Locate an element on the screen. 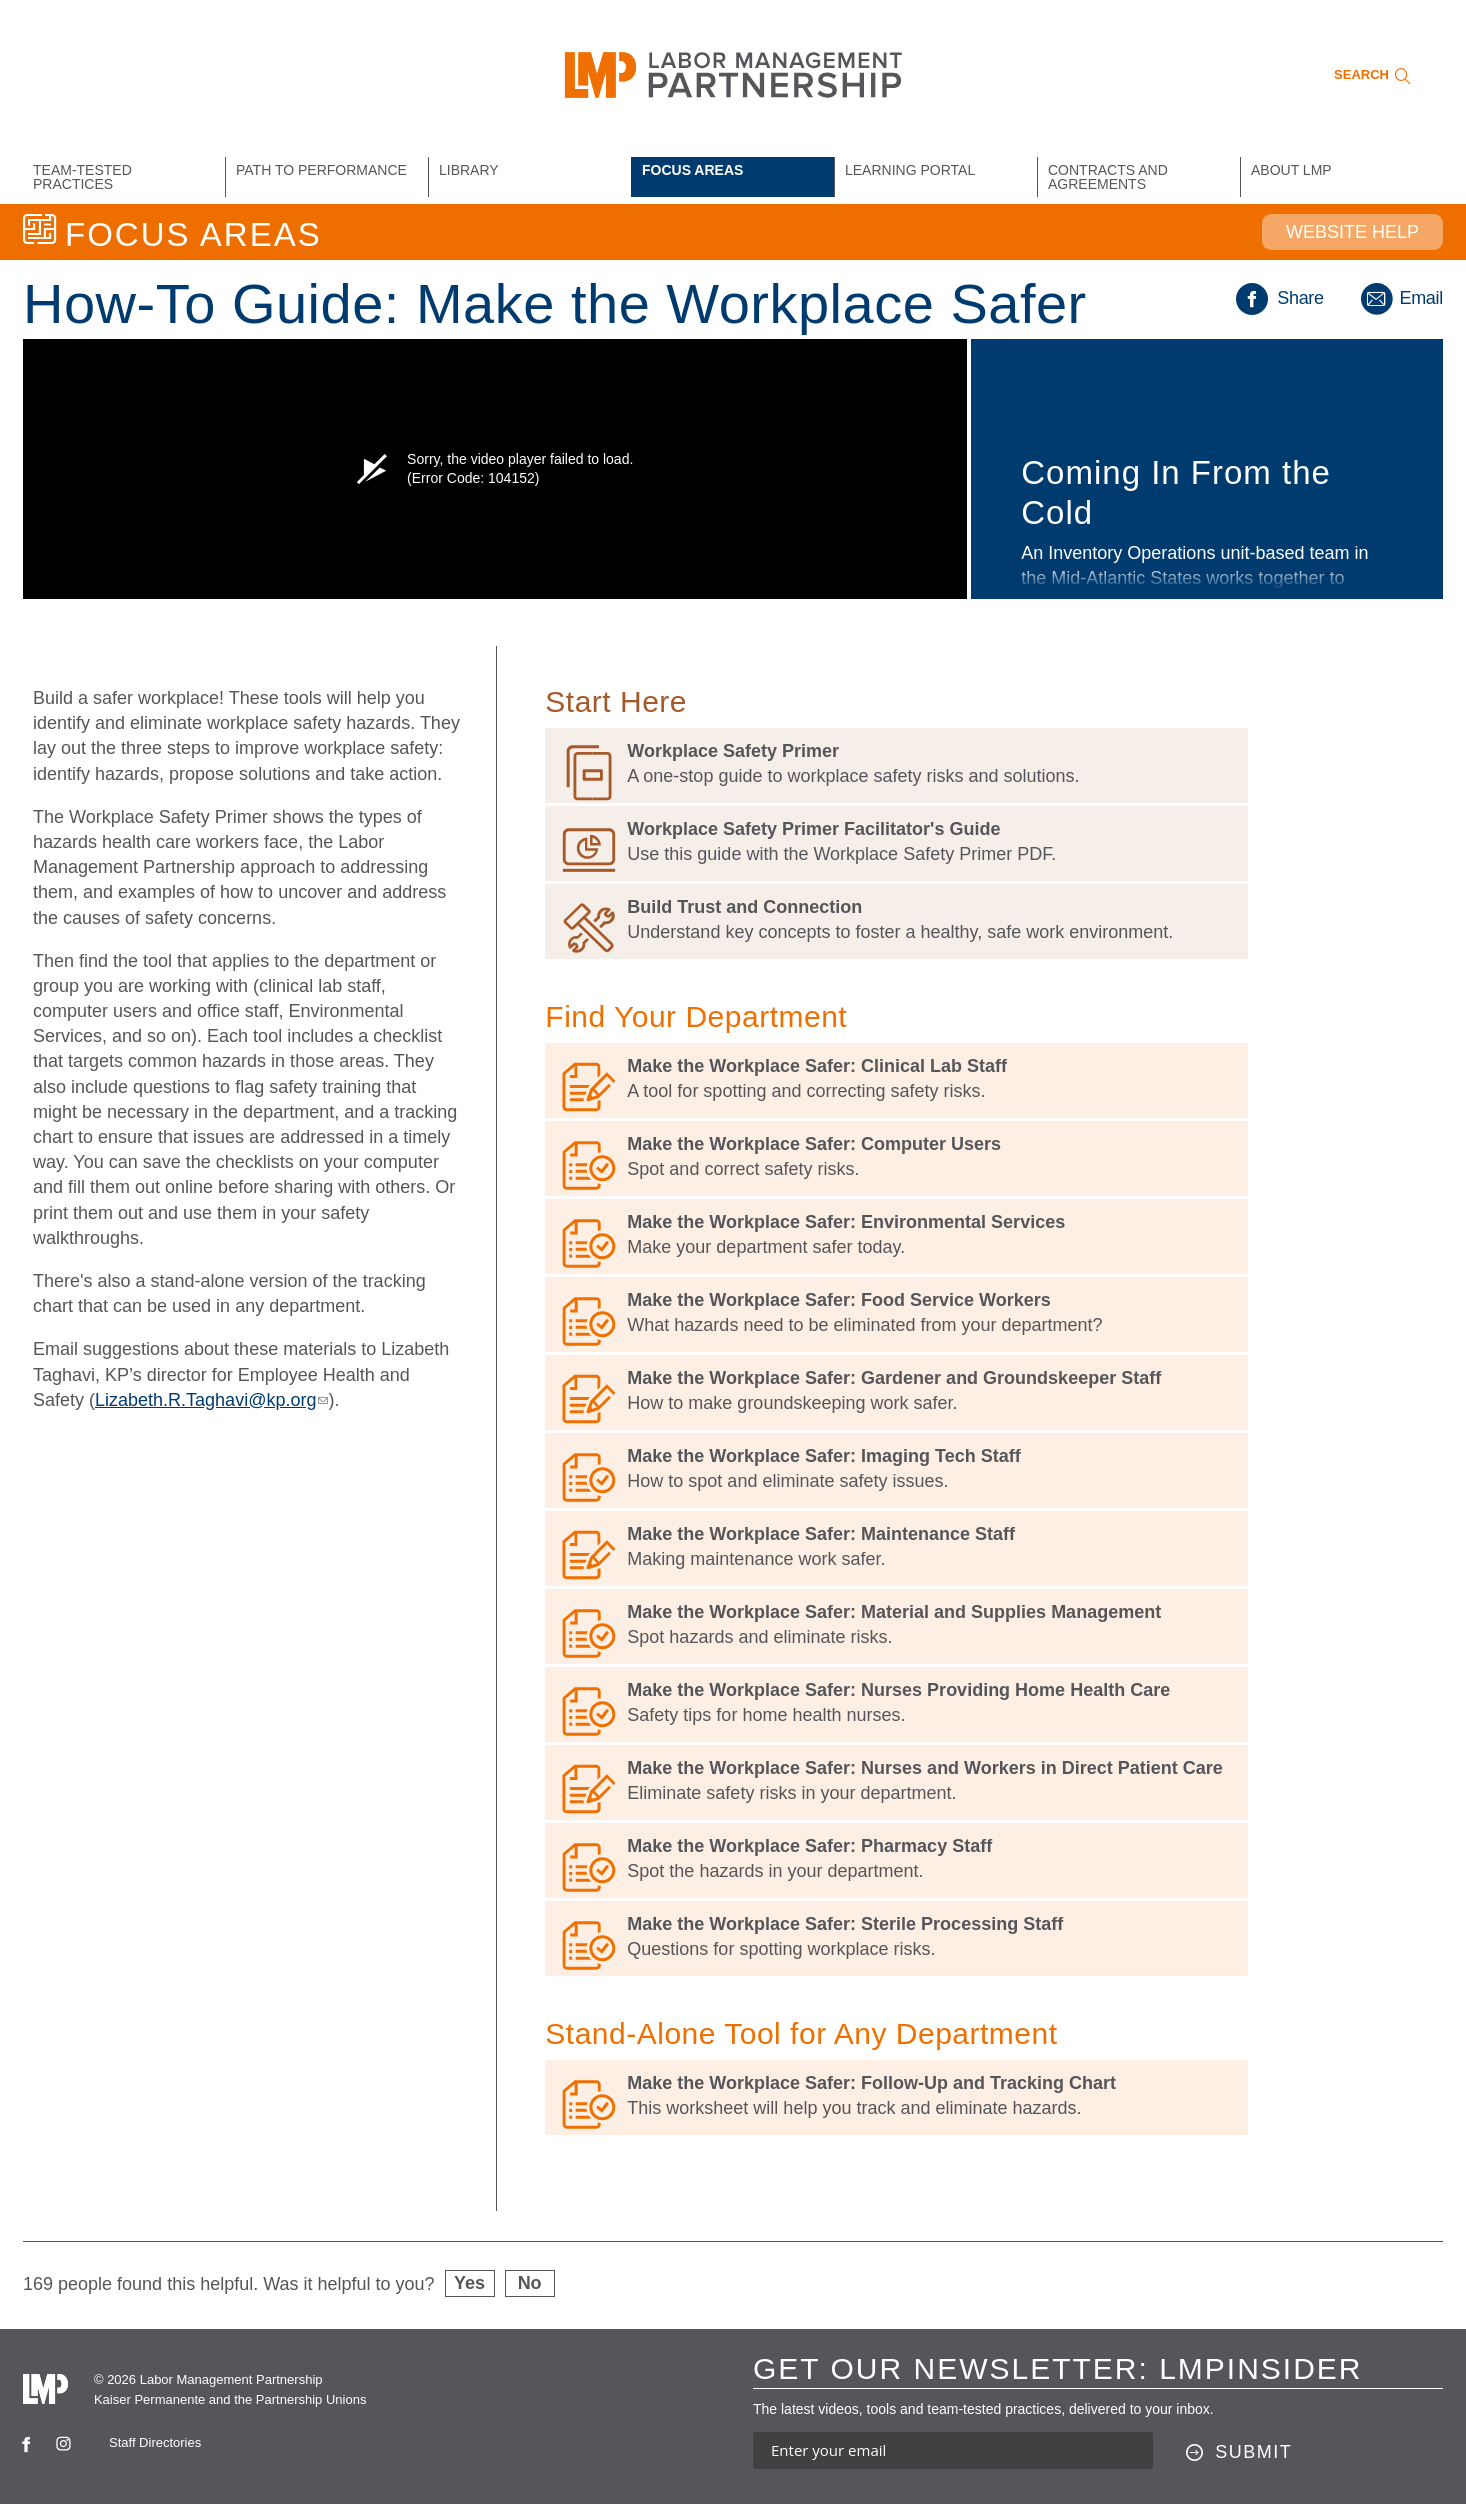 This screenshot has width=1466, height=2504. No is located at coordinates (530, 2283).